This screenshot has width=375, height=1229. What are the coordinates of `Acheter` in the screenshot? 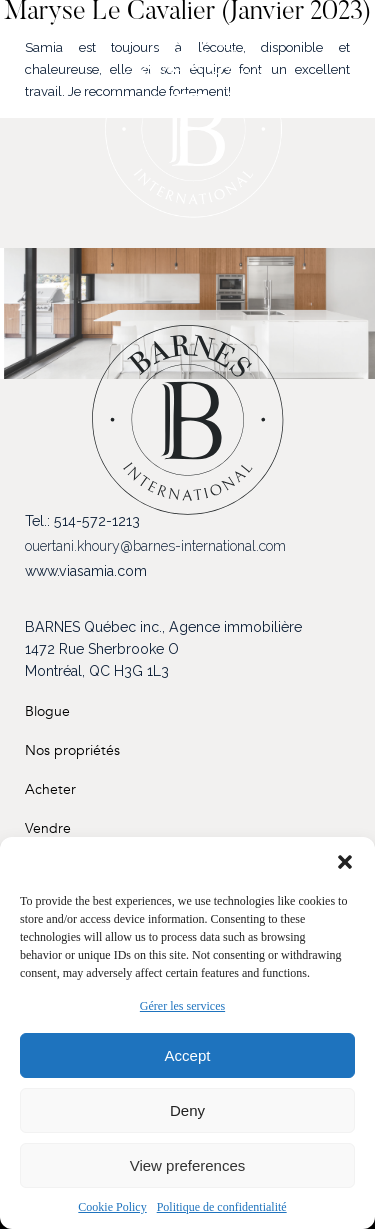 It's located at (50, 789).